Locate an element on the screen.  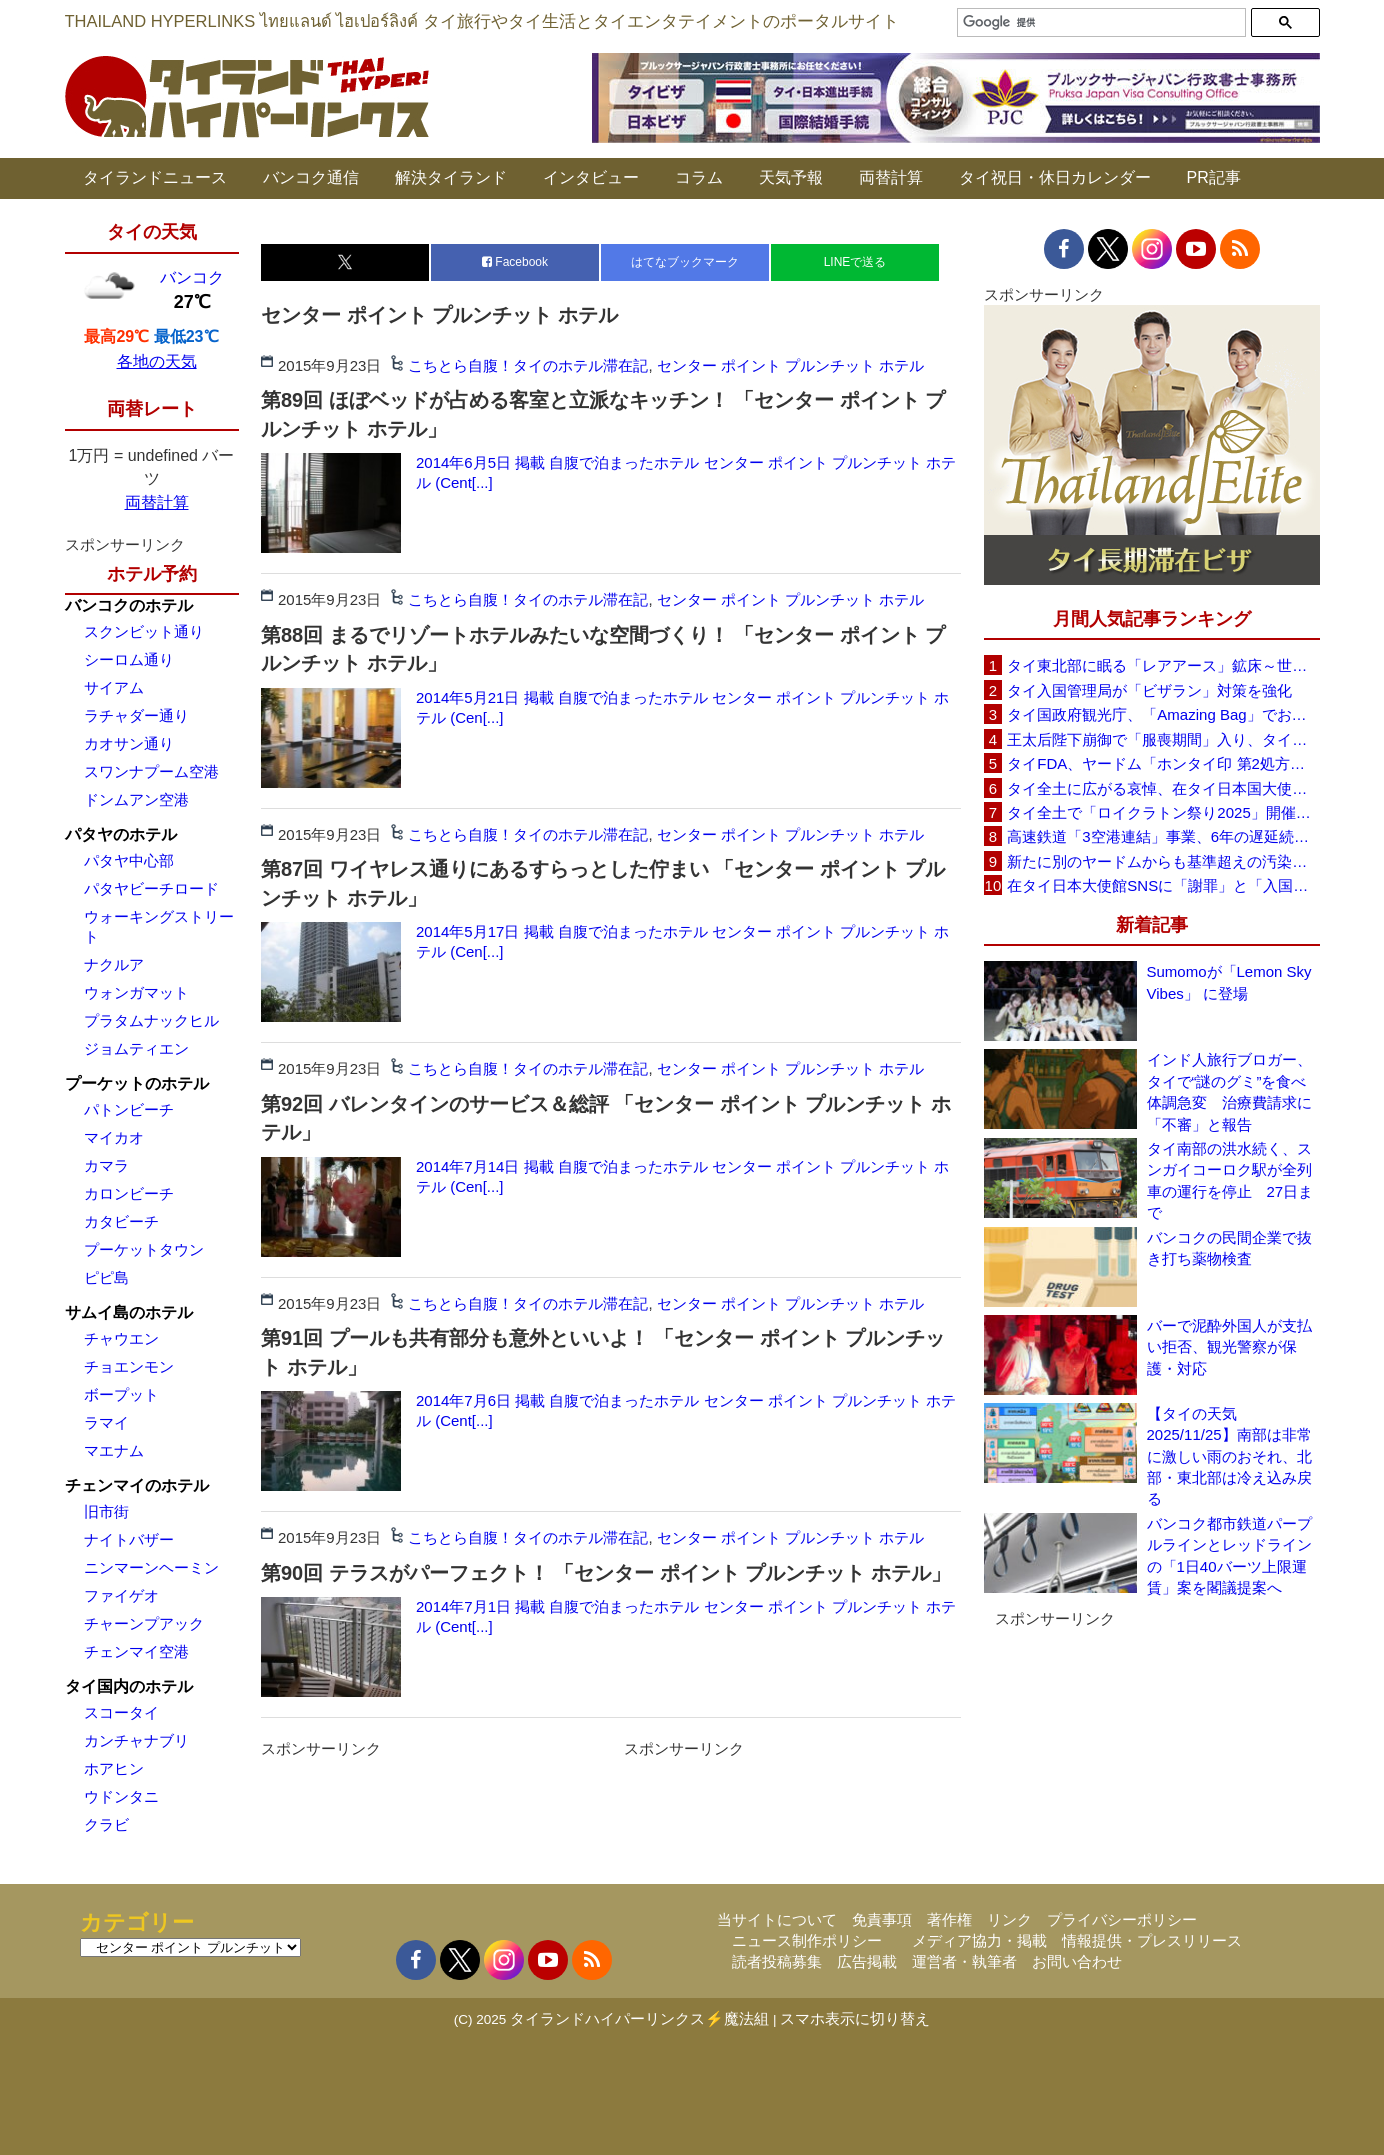
タイ東北部に眠る「レアアース」鉱床～世界第6位の生産国に躍進 is located at coordinates (1163, 665).